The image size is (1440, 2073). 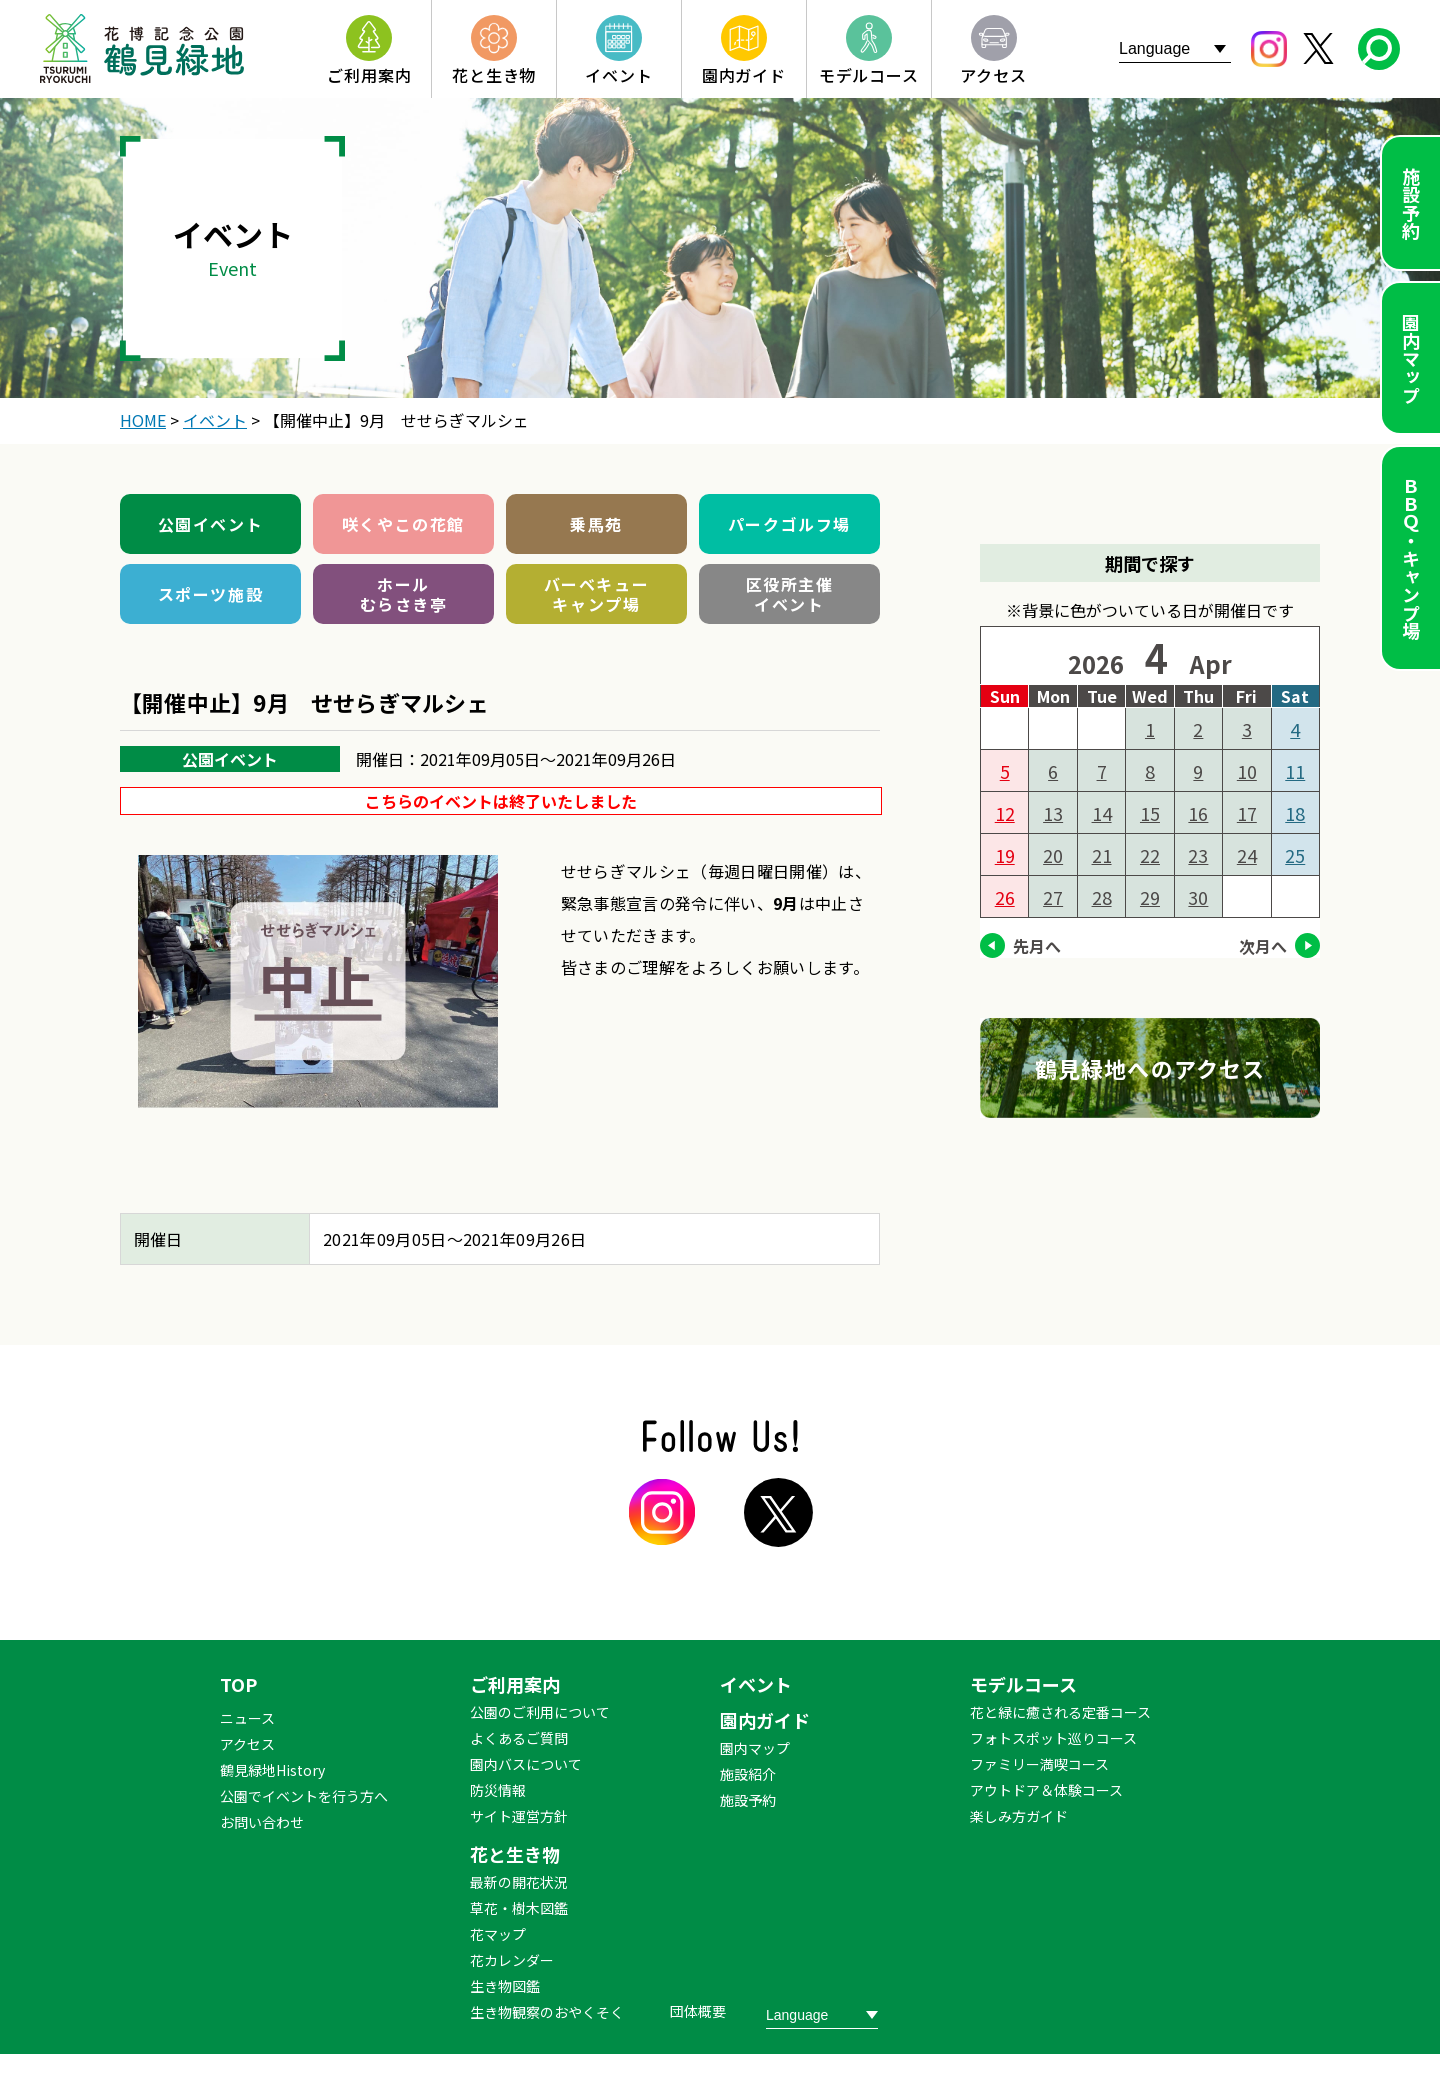 I want to click on 11, so click(x=1295, y=771).